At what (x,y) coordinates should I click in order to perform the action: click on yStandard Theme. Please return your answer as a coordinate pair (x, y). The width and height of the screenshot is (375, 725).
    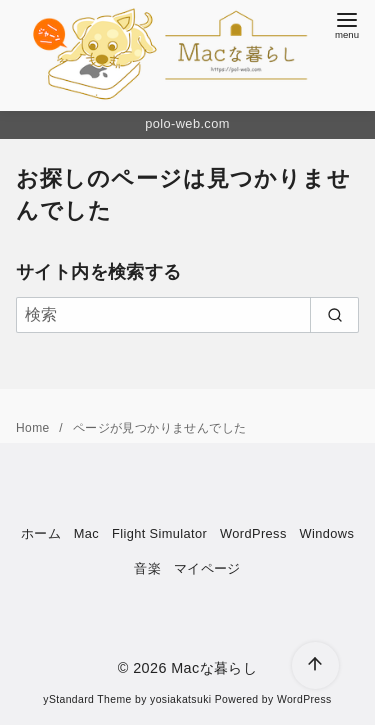
    Looking at the image, I should click on (87, 699).